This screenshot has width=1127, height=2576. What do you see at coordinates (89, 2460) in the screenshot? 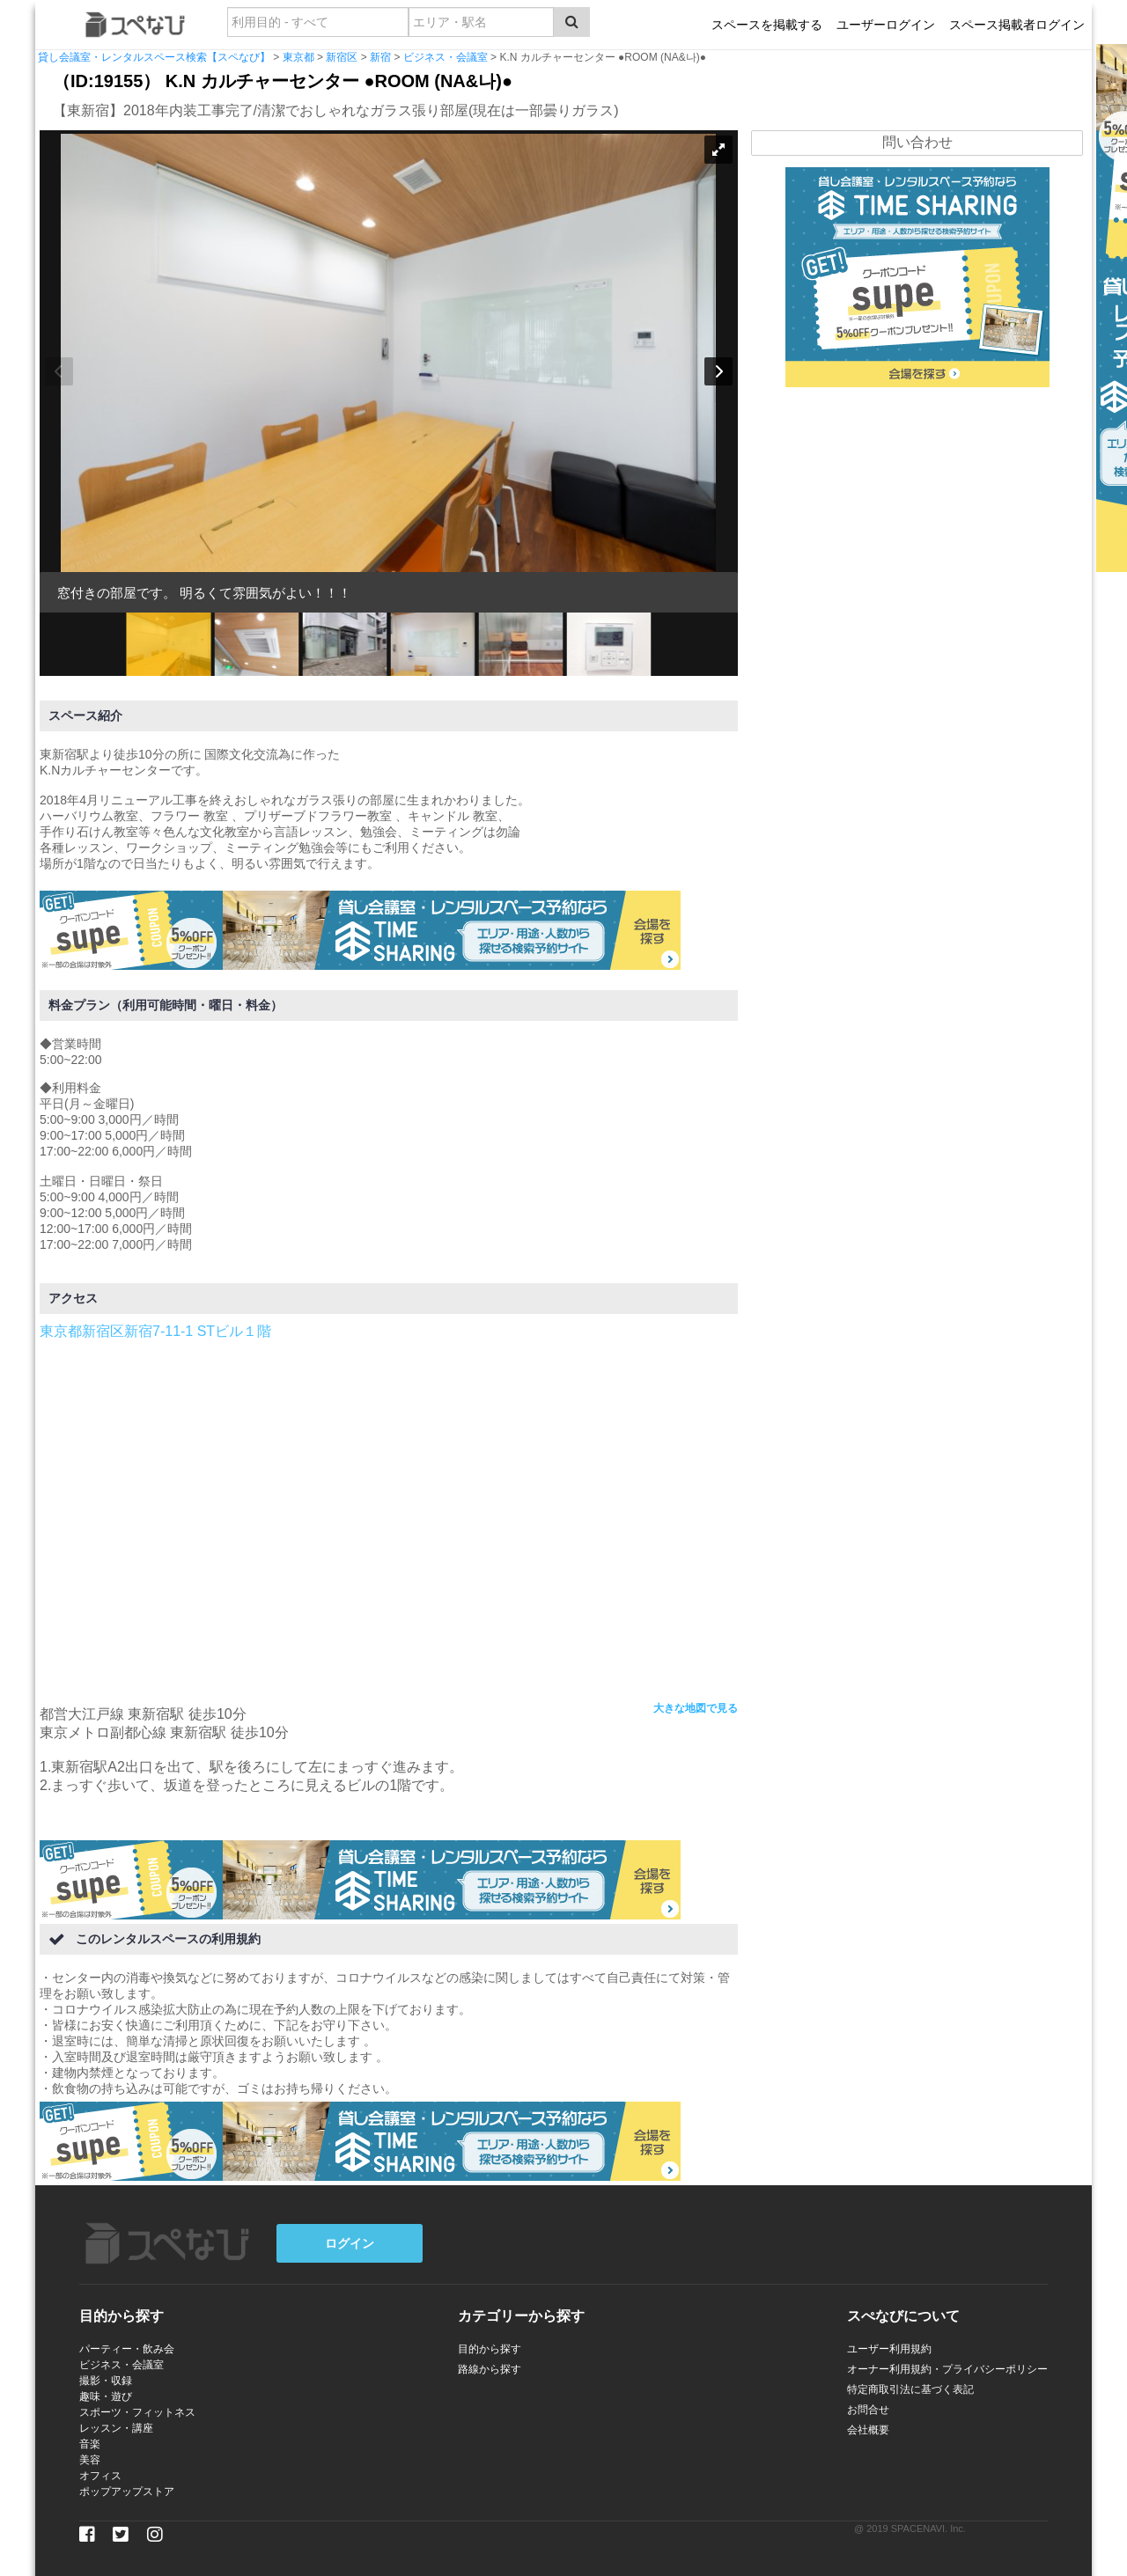
I see `美容` at bounding box center [89, 2460].